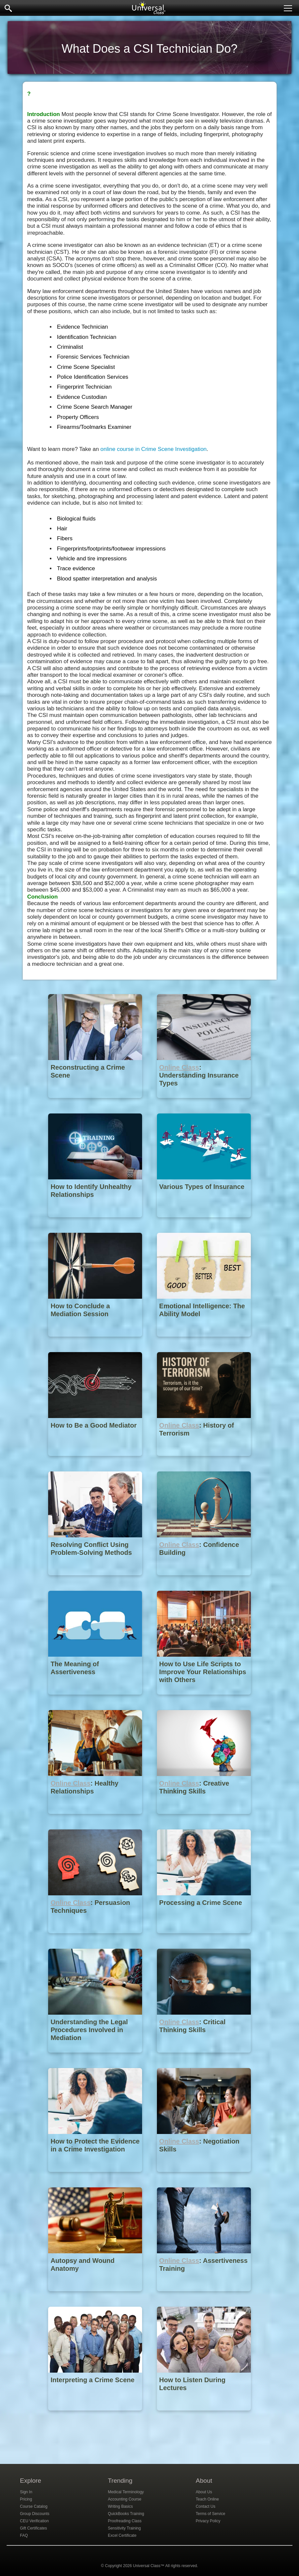 Image resolution: width=299 pixels, height=2576 pixels. What do you see at coordinates (203, 1461) in the screenshot?
I see `[Online Class : History of Terrorism]` at bounding box center [203, 1461].